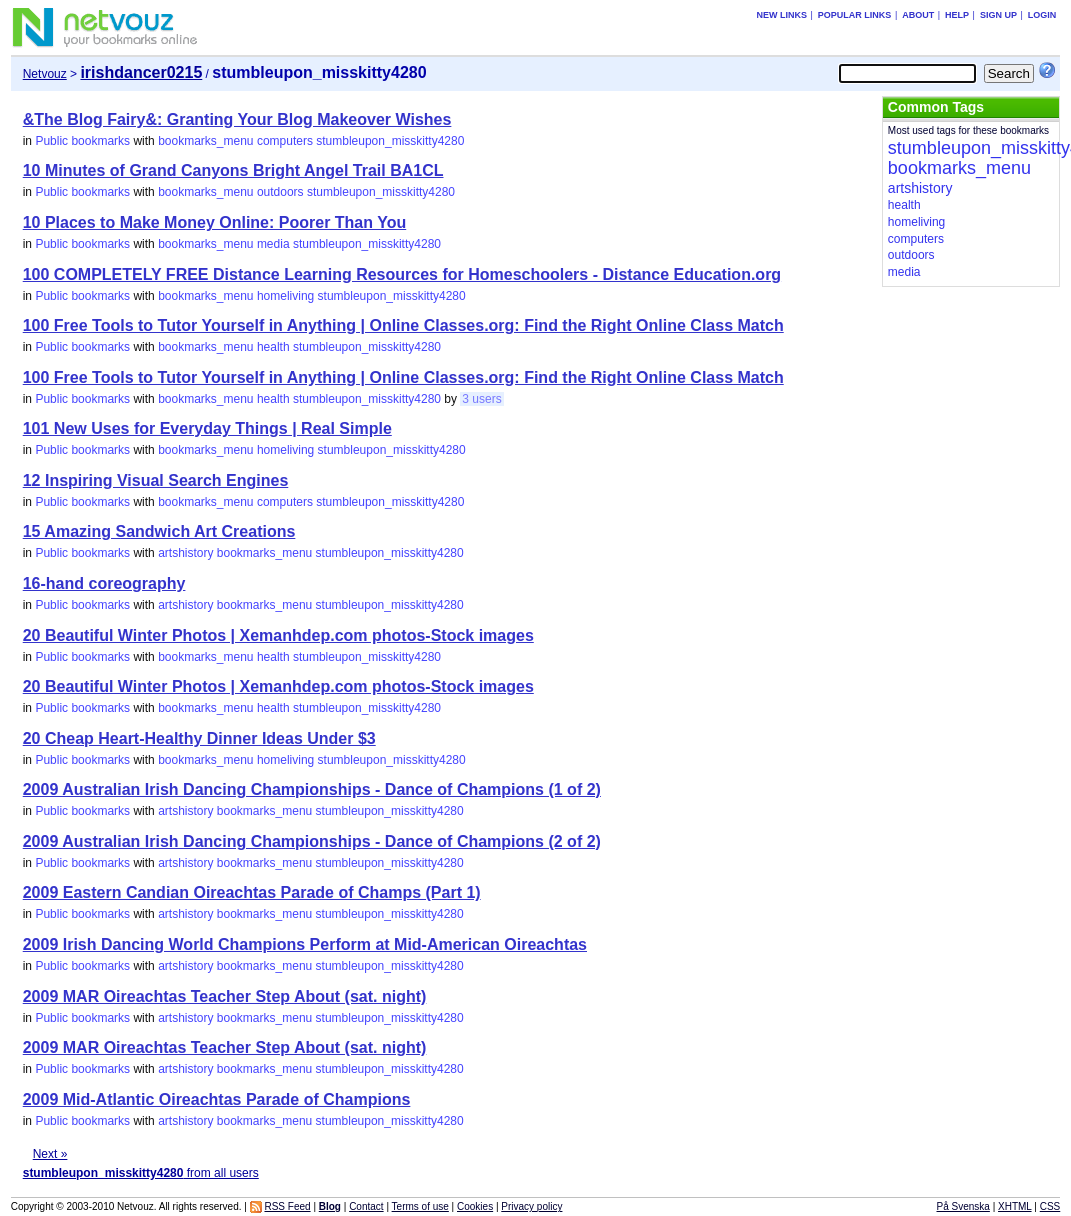 The image size is (1071, 1216). What do you see at coordinates (855, 15) in the screenshot?
I see `Popular links` at bounding box center [855, 15].